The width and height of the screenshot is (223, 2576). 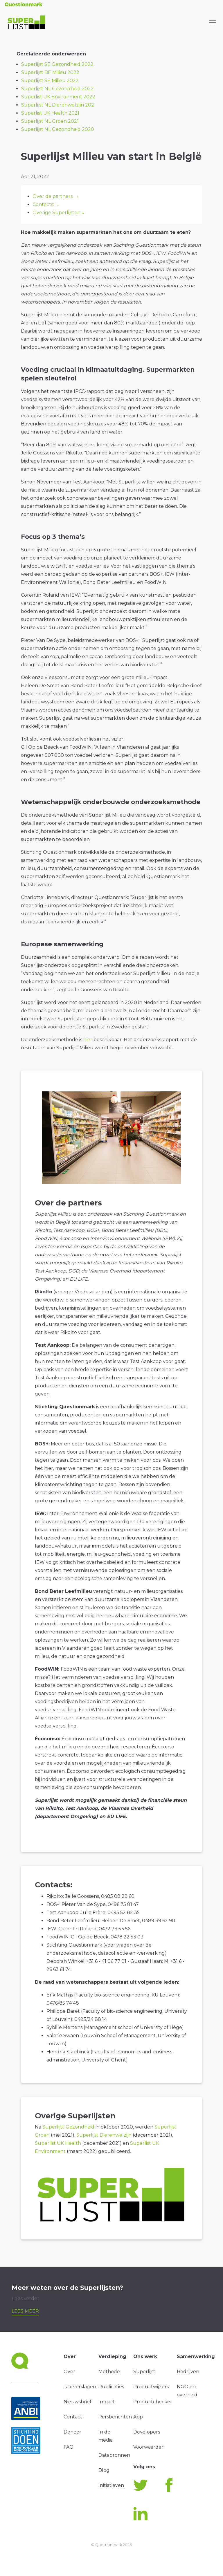 I want to click on Superlijst SE Gezondheid 2022, so click(x=57, y=64).